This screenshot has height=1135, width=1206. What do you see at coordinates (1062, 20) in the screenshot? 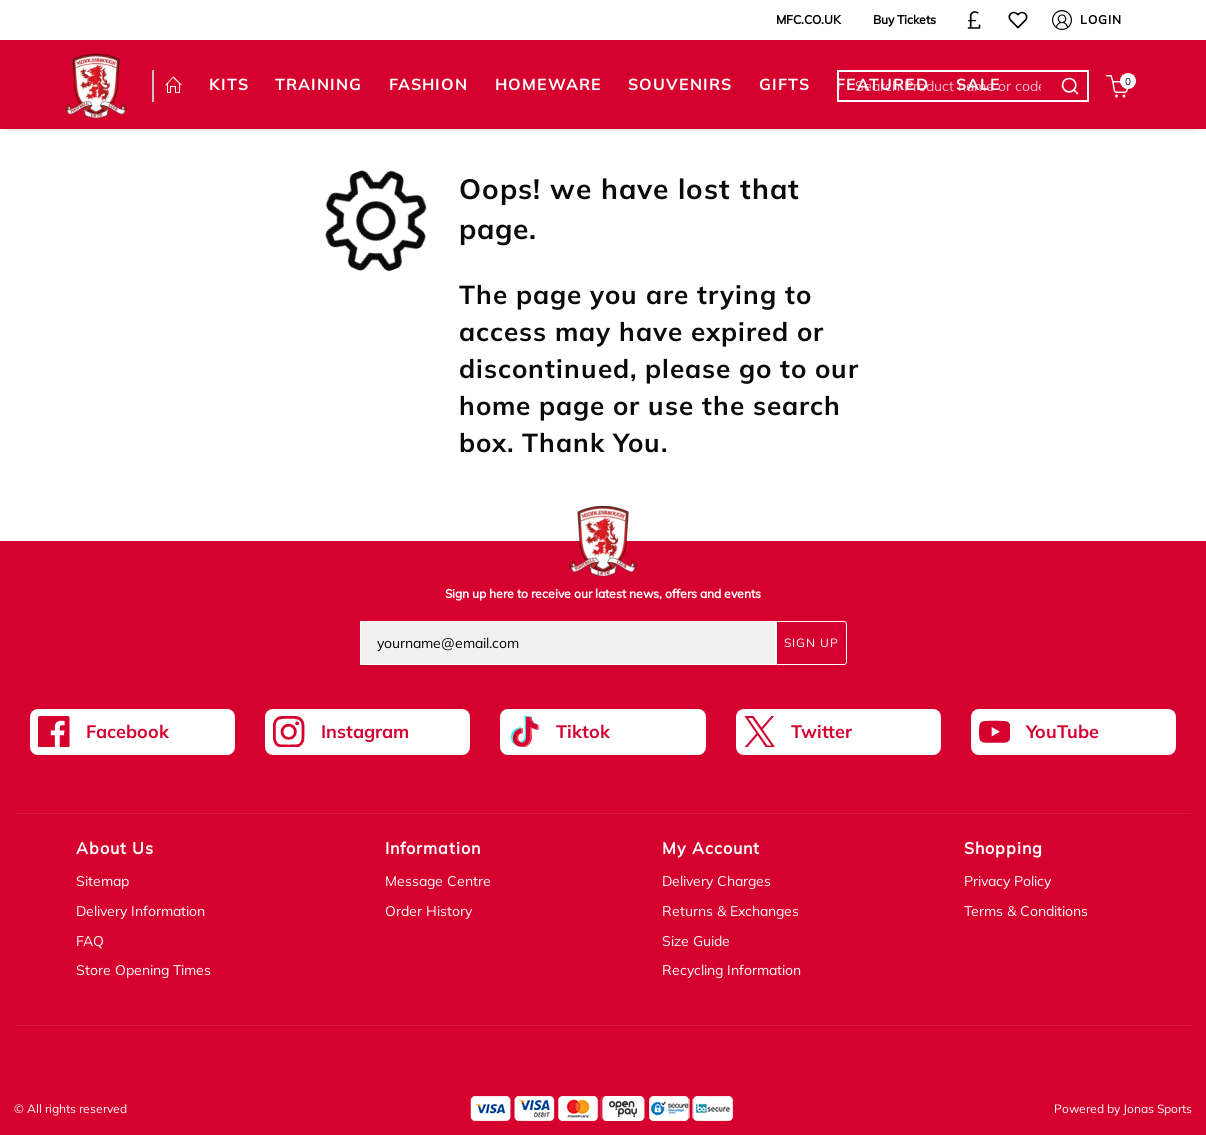
I see `[My Account]` at bounding box center [1062, 20].